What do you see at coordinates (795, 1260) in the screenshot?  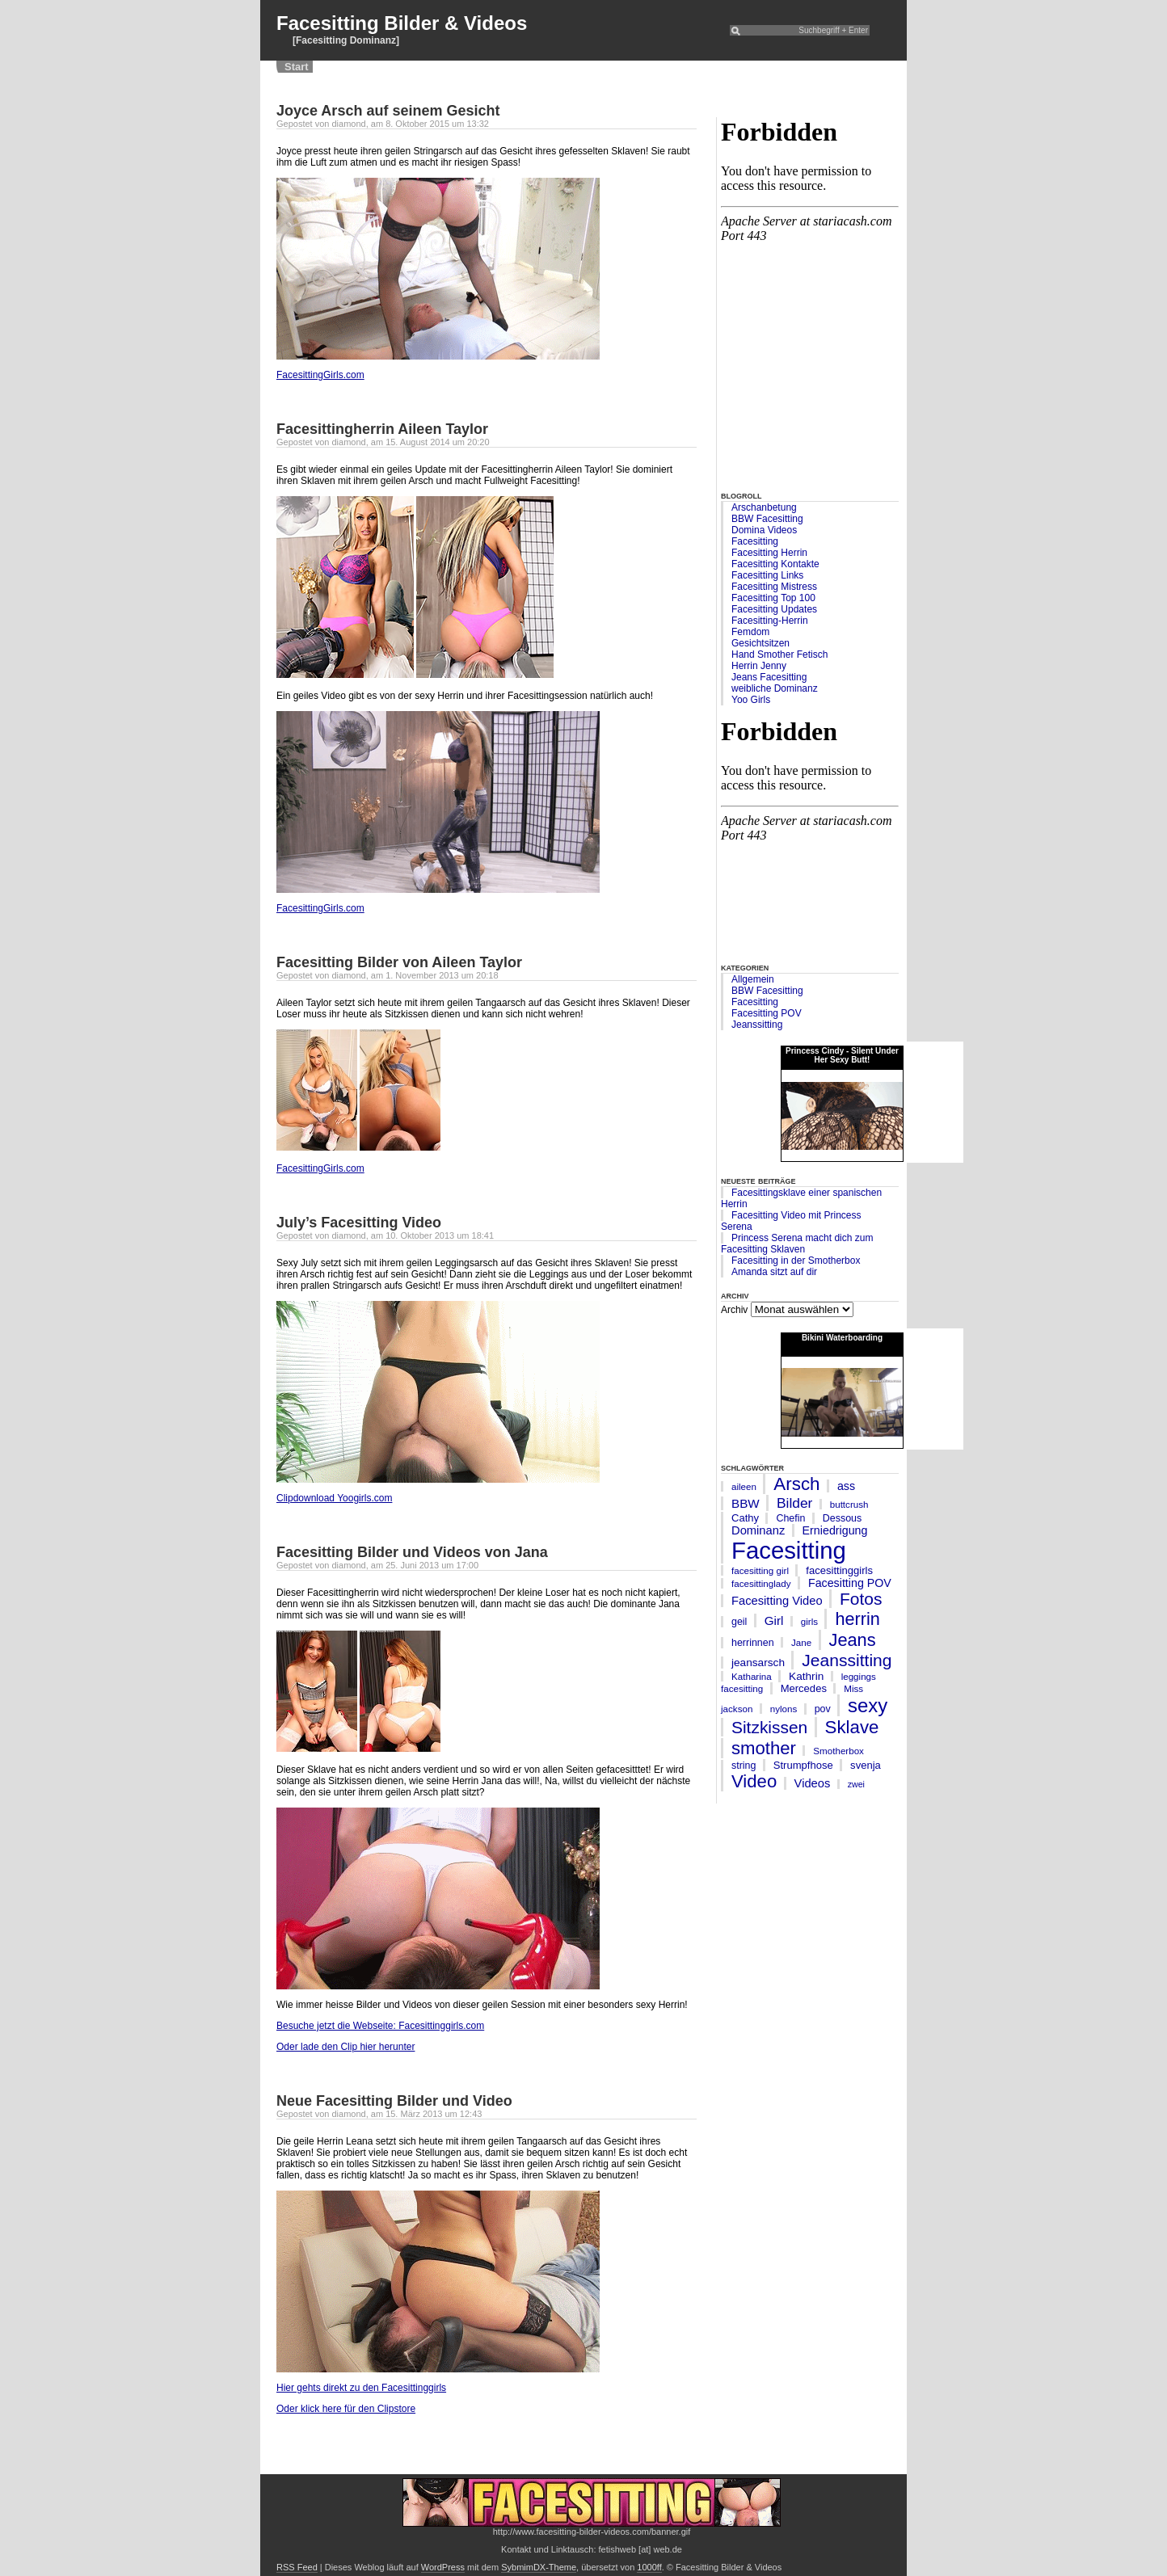 I see `Facesitting in der Smotherbox` at bounding box center [795, 1260].